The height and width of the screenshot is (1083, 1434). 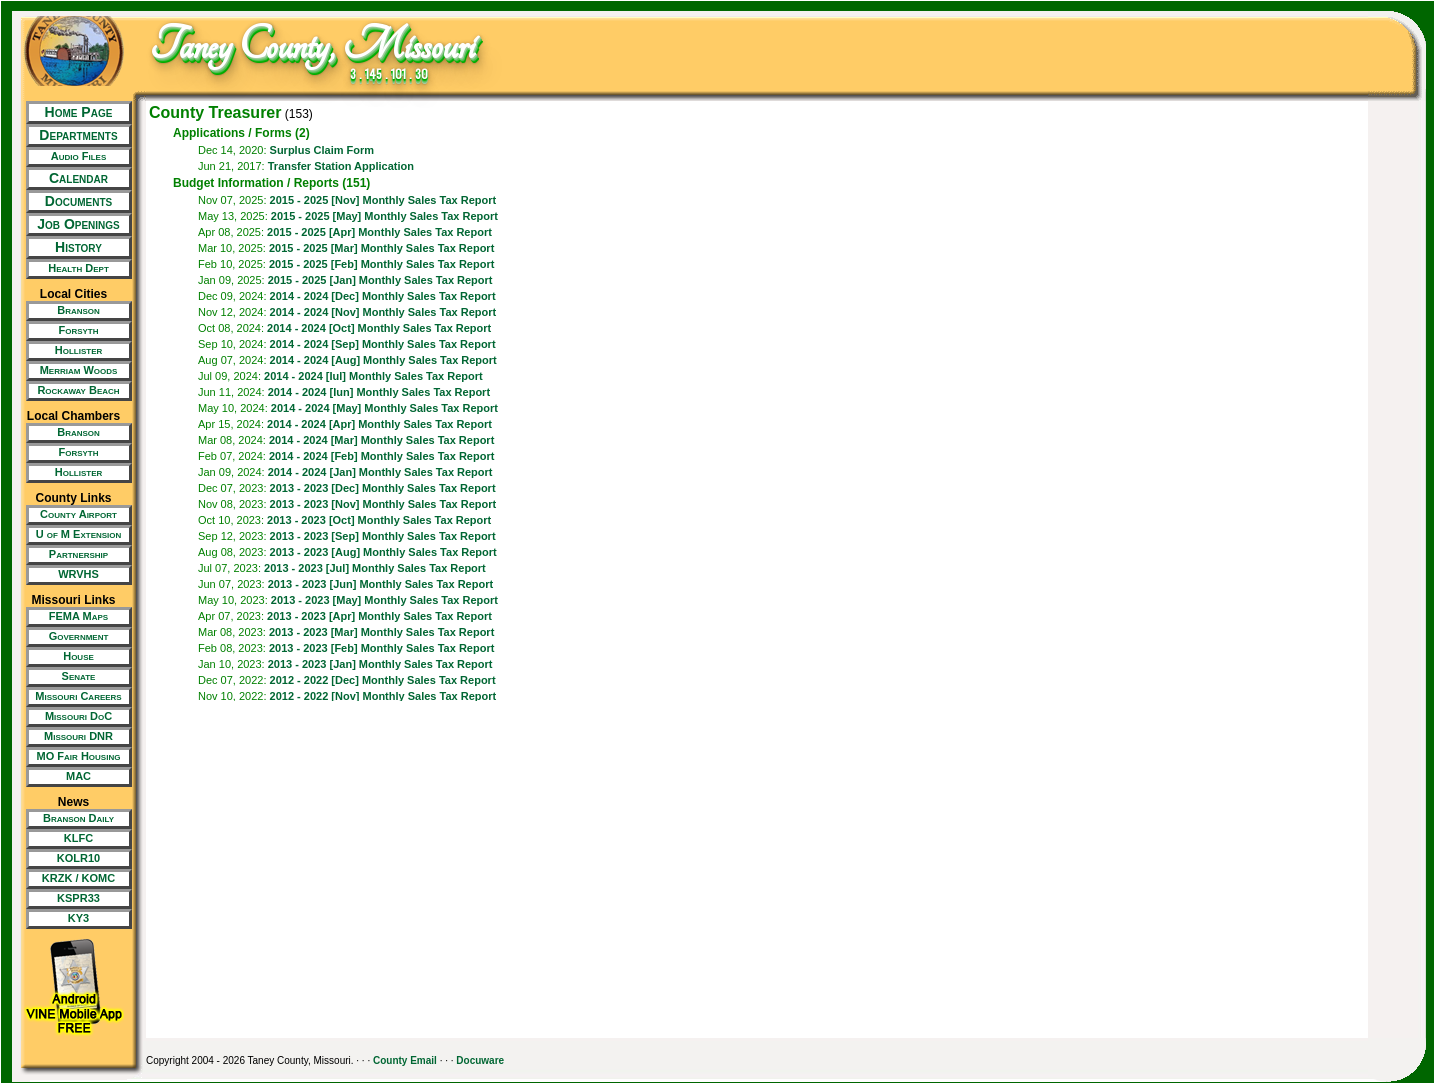 What do you see at coordinates (73, 157) in the screenshot?
I see `[New Tab/Window]` at bounding box center [73, 157].